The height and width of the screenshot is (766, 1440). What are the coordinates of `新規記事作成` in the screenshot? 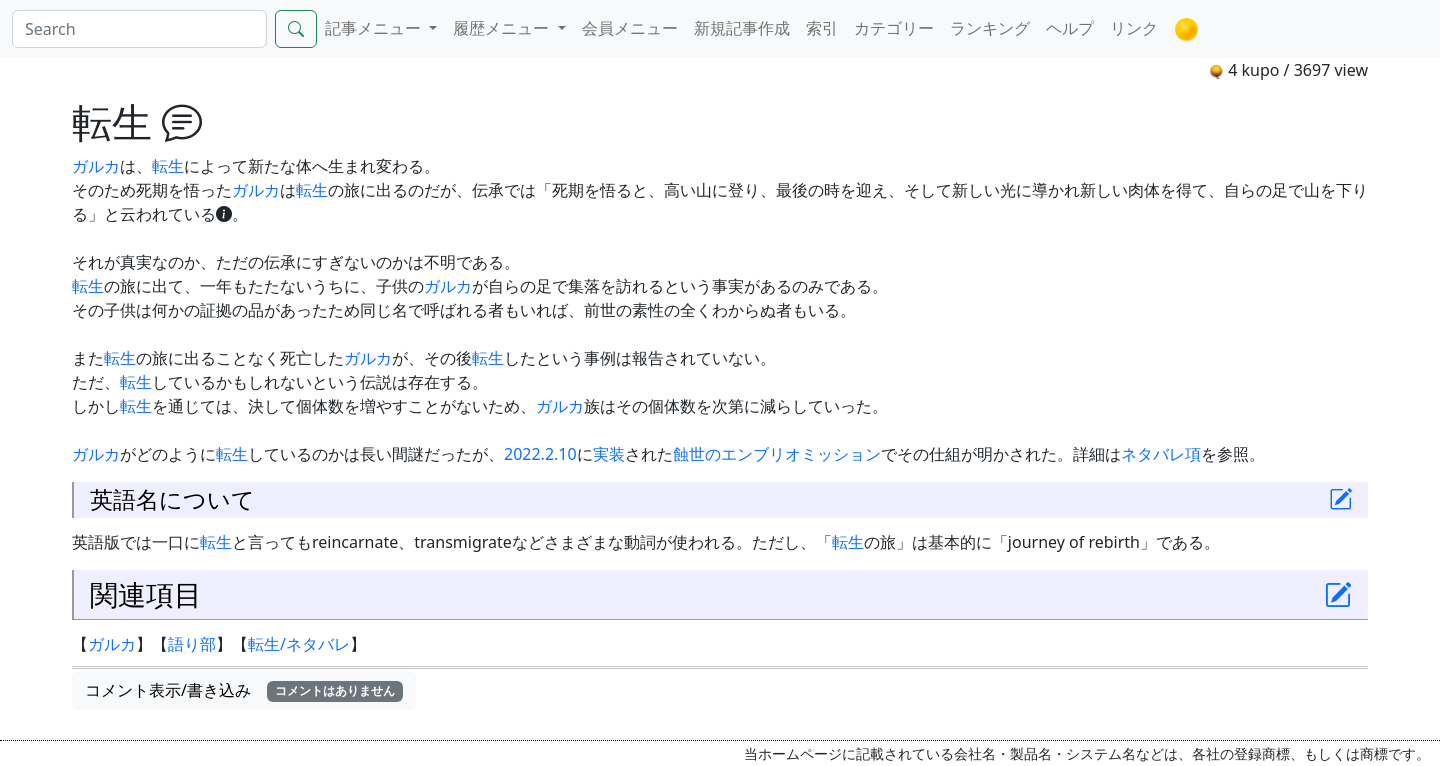 It's located at (742, 28).